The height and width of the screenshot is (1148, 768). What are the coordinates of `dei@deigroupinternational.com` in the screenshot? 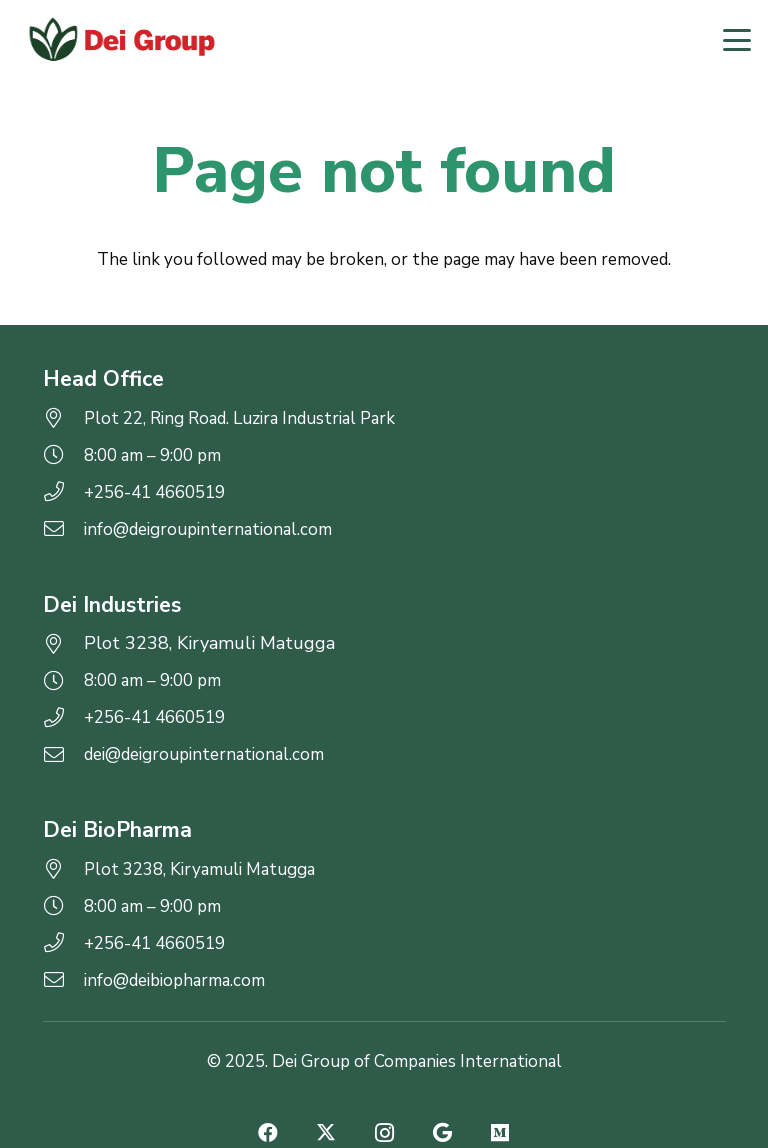 It's located at (204, 754).